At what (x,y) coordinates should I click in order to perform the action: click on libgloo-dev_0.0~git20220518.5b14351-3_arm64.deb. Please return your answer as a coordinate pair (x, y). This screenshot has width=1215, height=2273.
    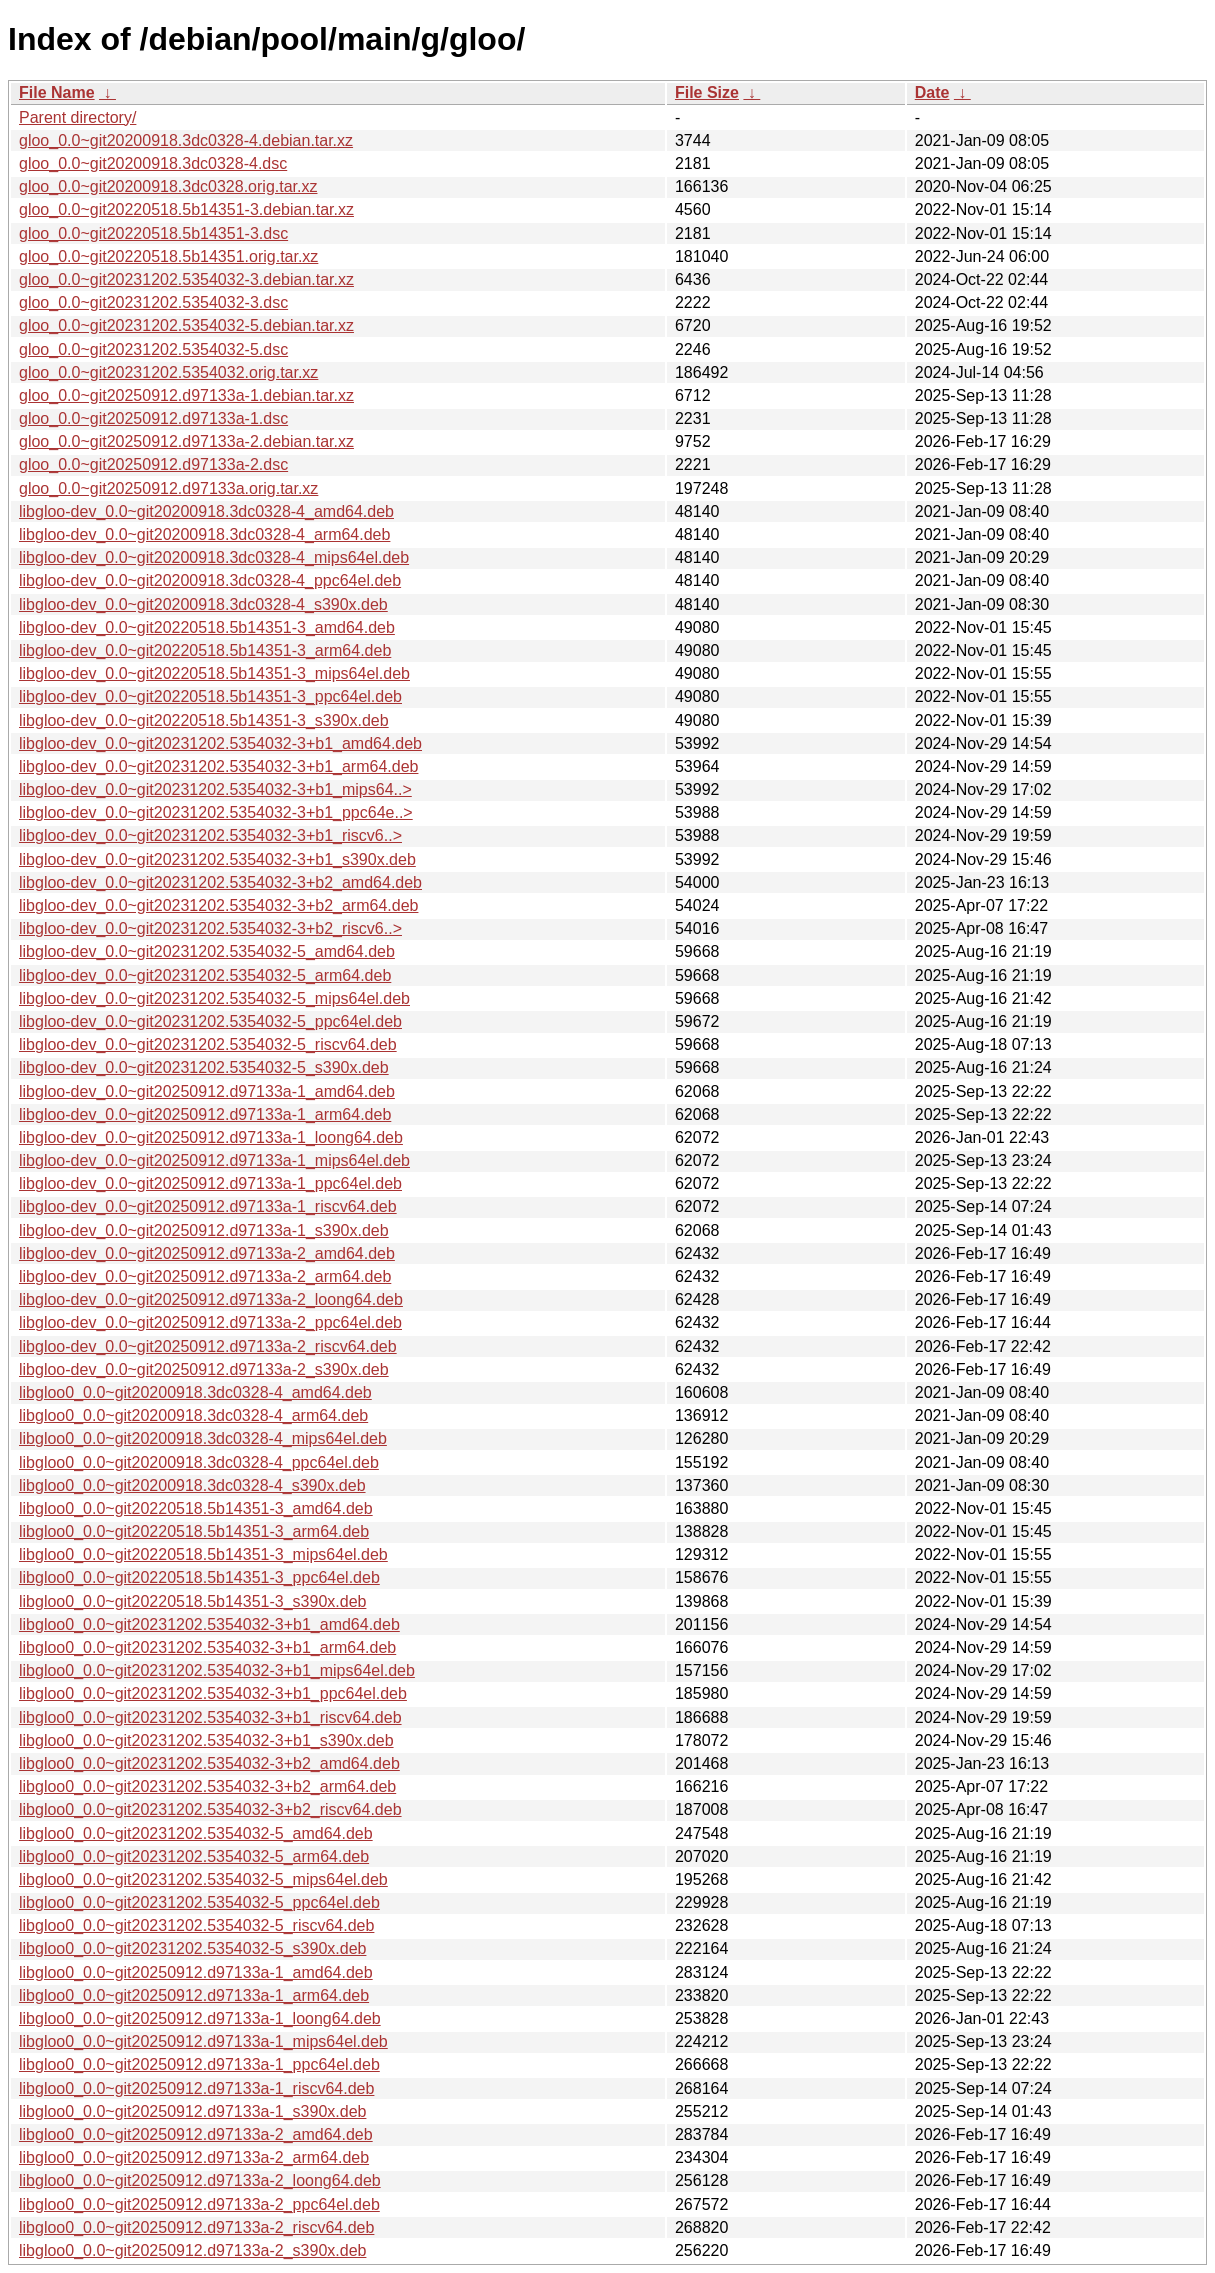
    Looking at the image, I should click on (205, 650).